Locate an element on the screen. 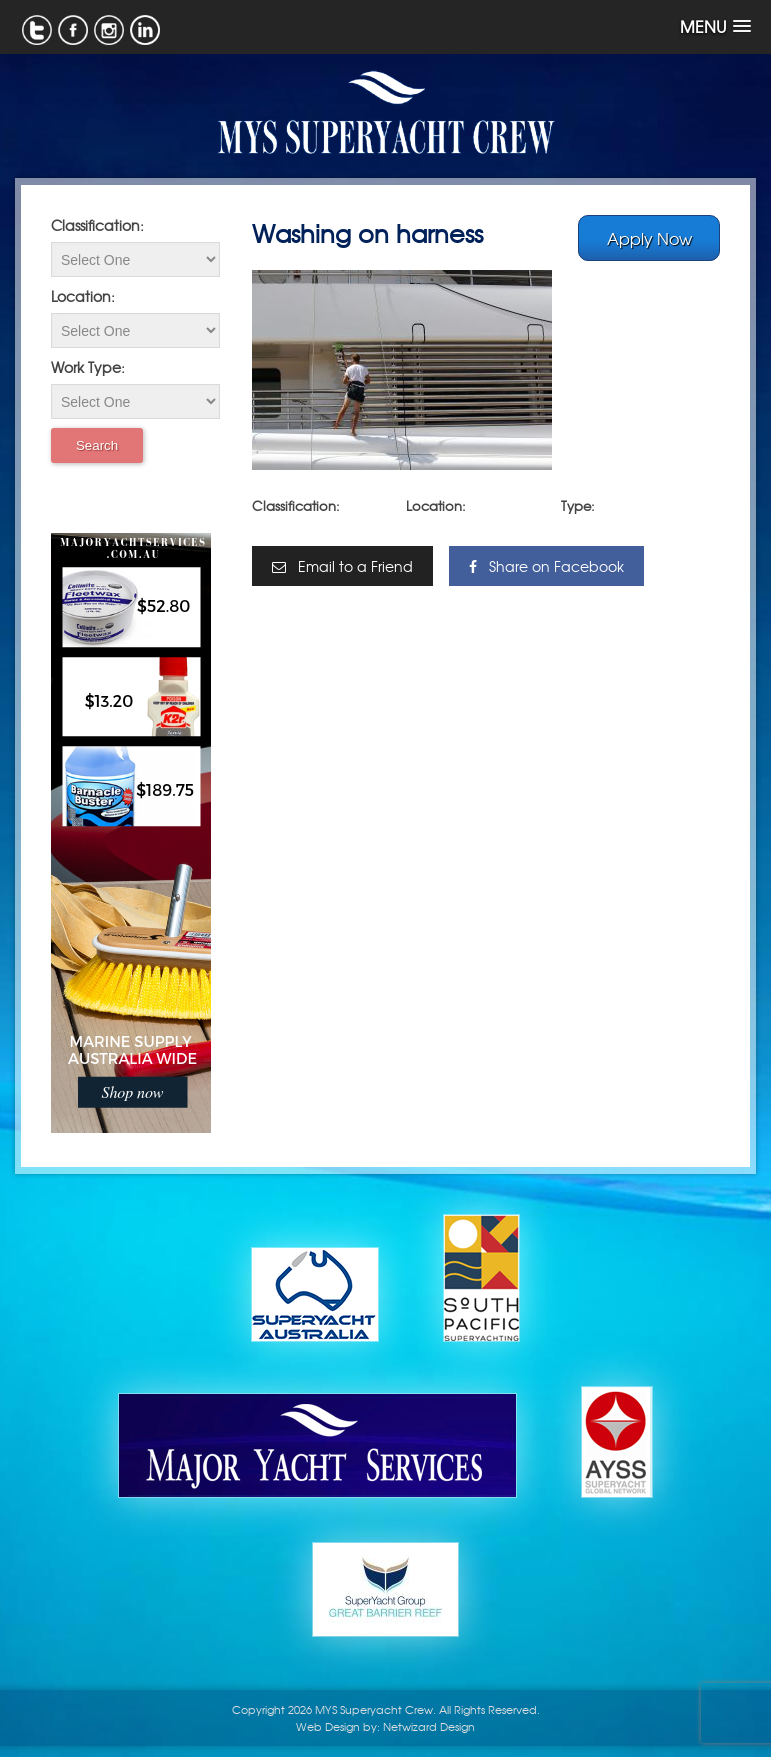 The width and height of the screenshot is (771, 1757). Work Type: is located at coordinates (88, 367).